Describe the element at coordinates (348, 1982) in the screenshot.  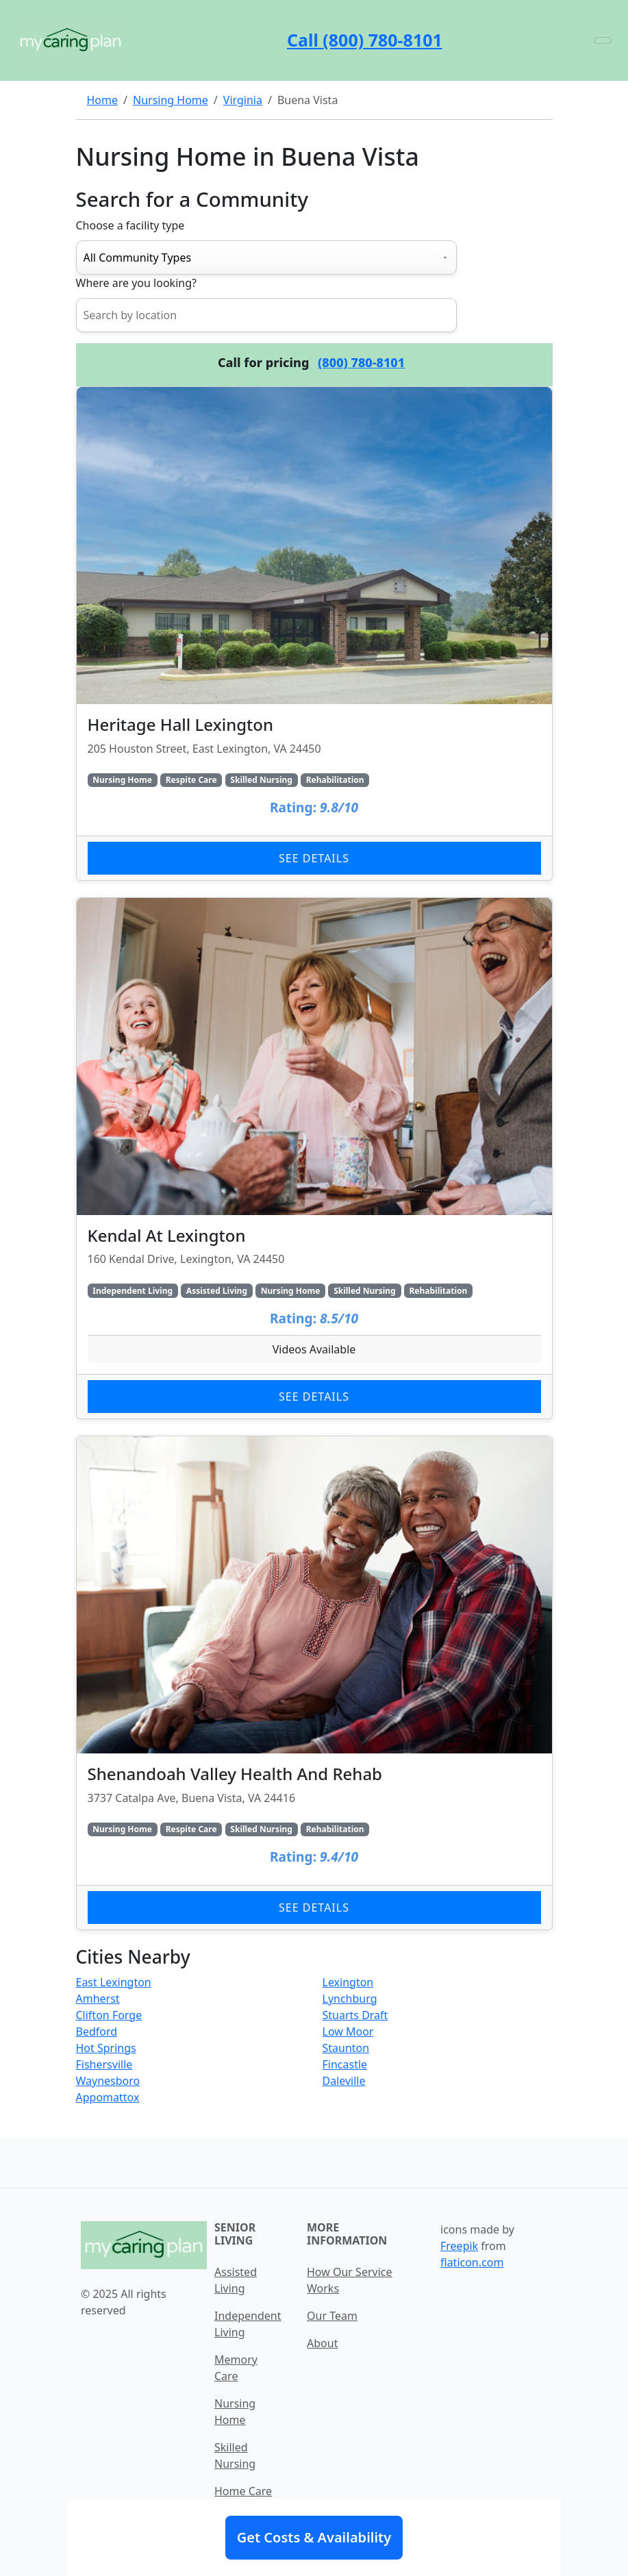
I see `Lexington` at that location.